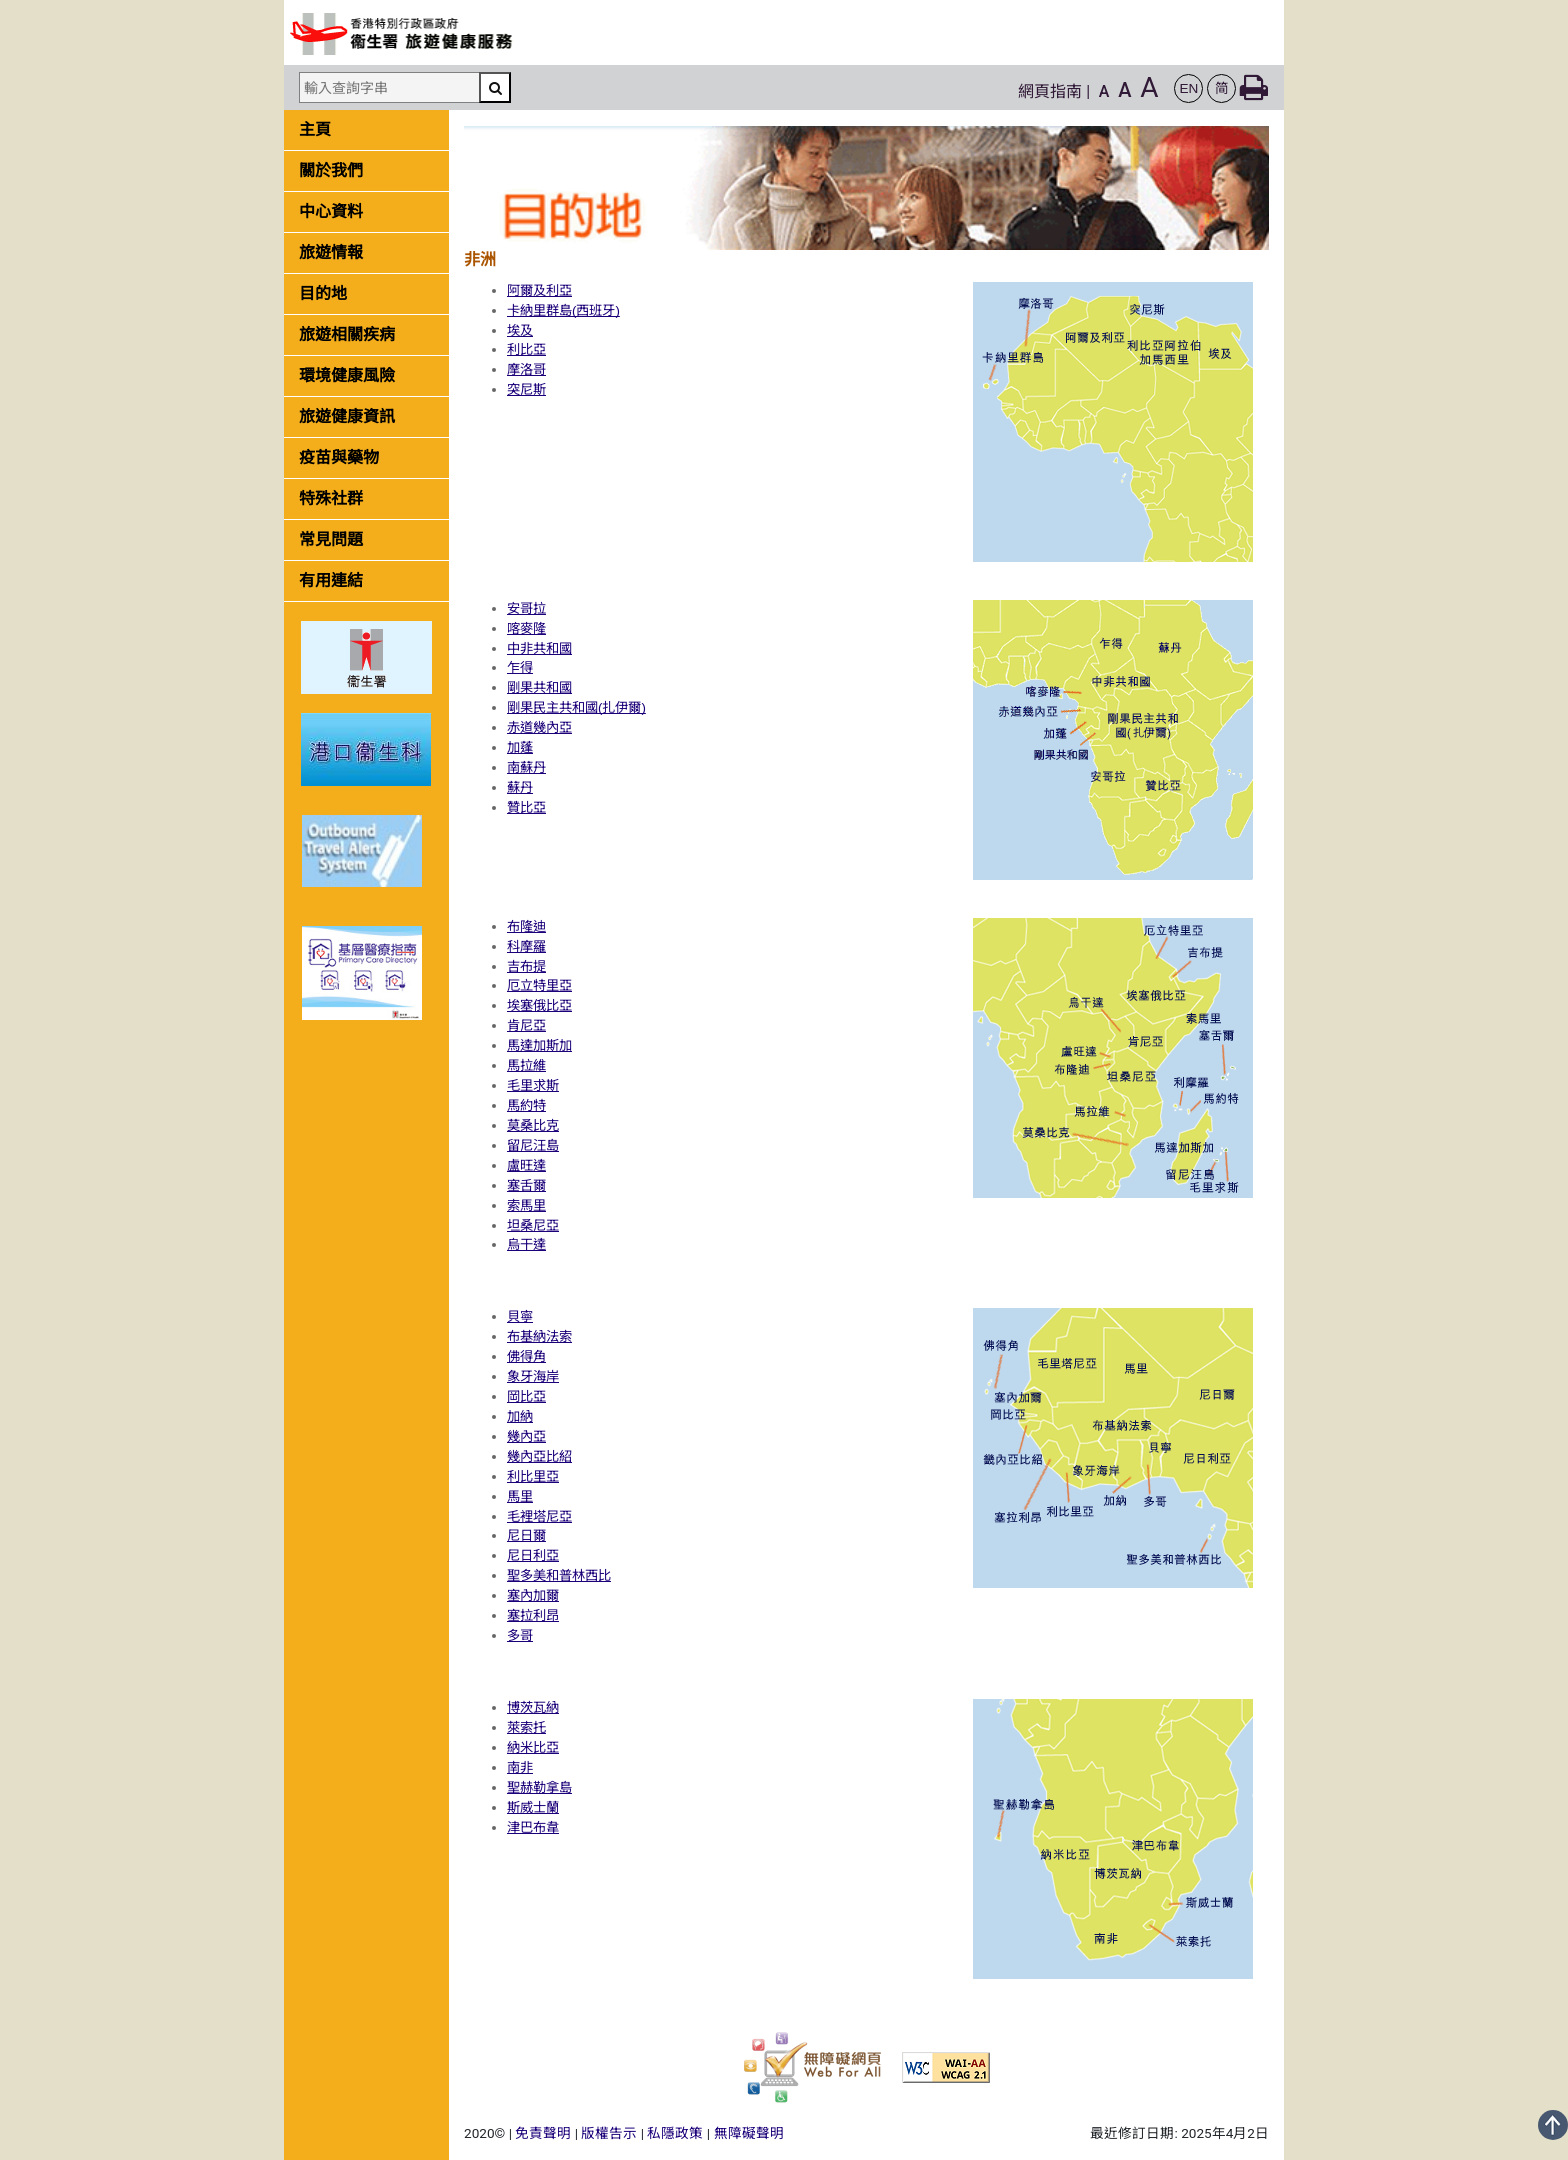 The width and height of the screenshot is (1568, 2160). What do you see at coordinates (347, 416) in the screenshot?
I see `旅遊健康資訊` at bounding box center [347, 416].